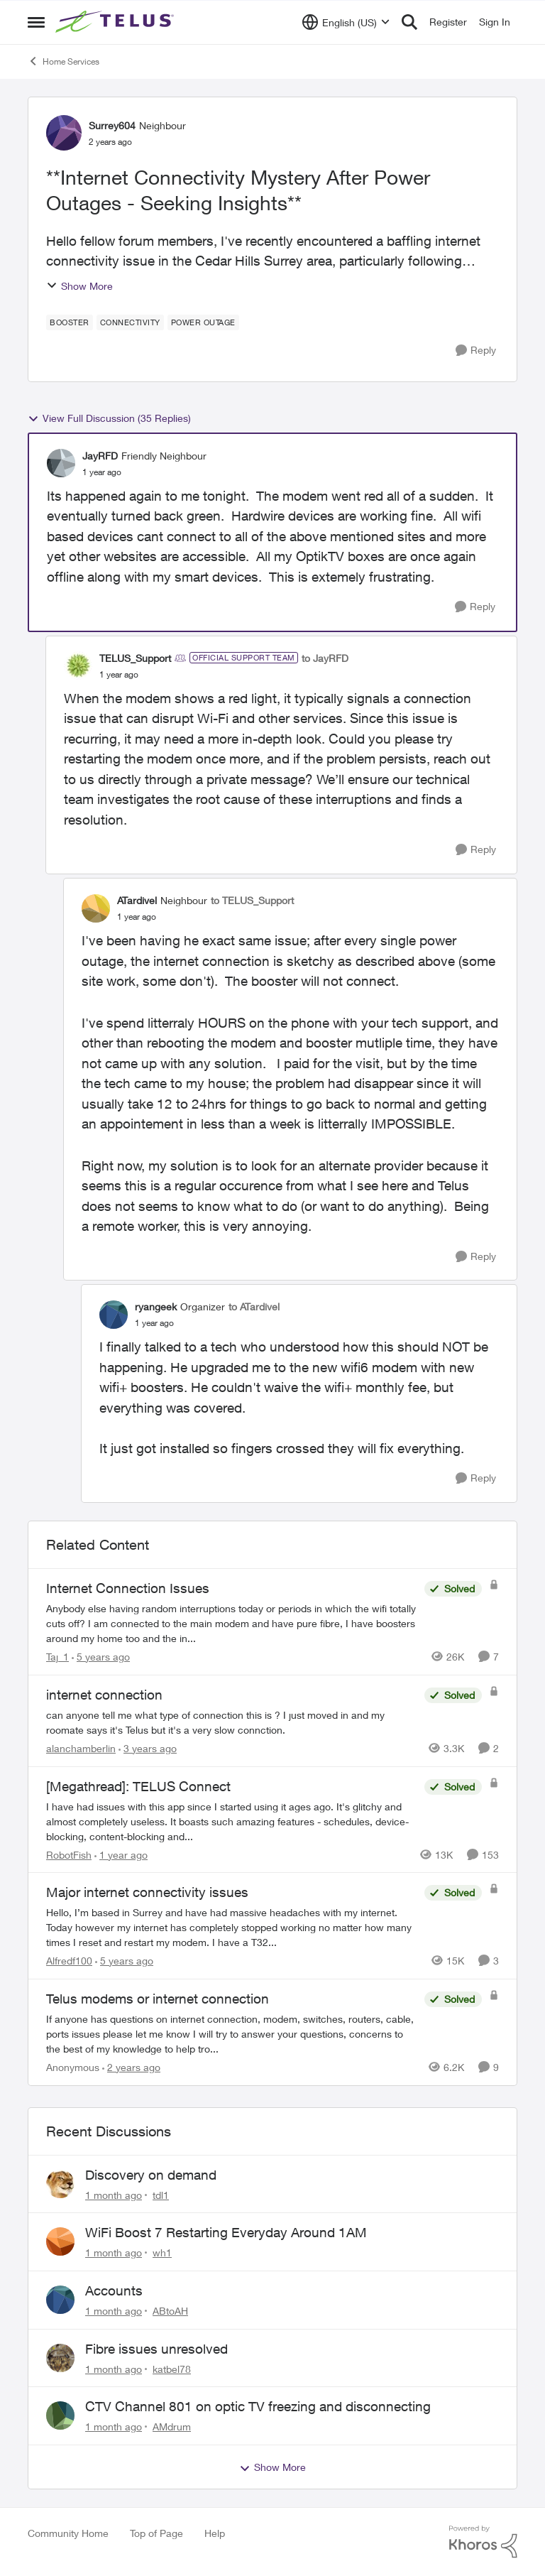 This screenshot has width=545, height=2576. I want to click on [View Profile: wh1,], so click(60, 2241).